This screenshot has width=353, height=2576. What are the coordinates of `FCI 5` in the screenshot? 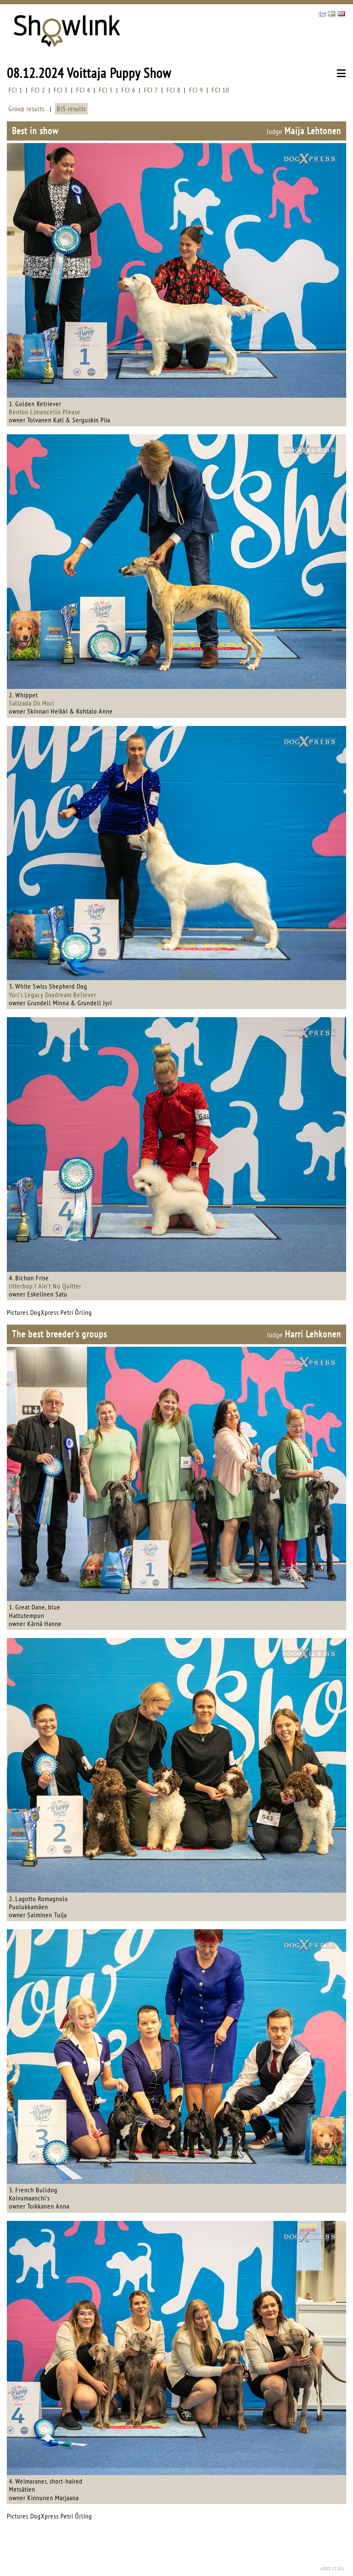 It's located at (106, 90).